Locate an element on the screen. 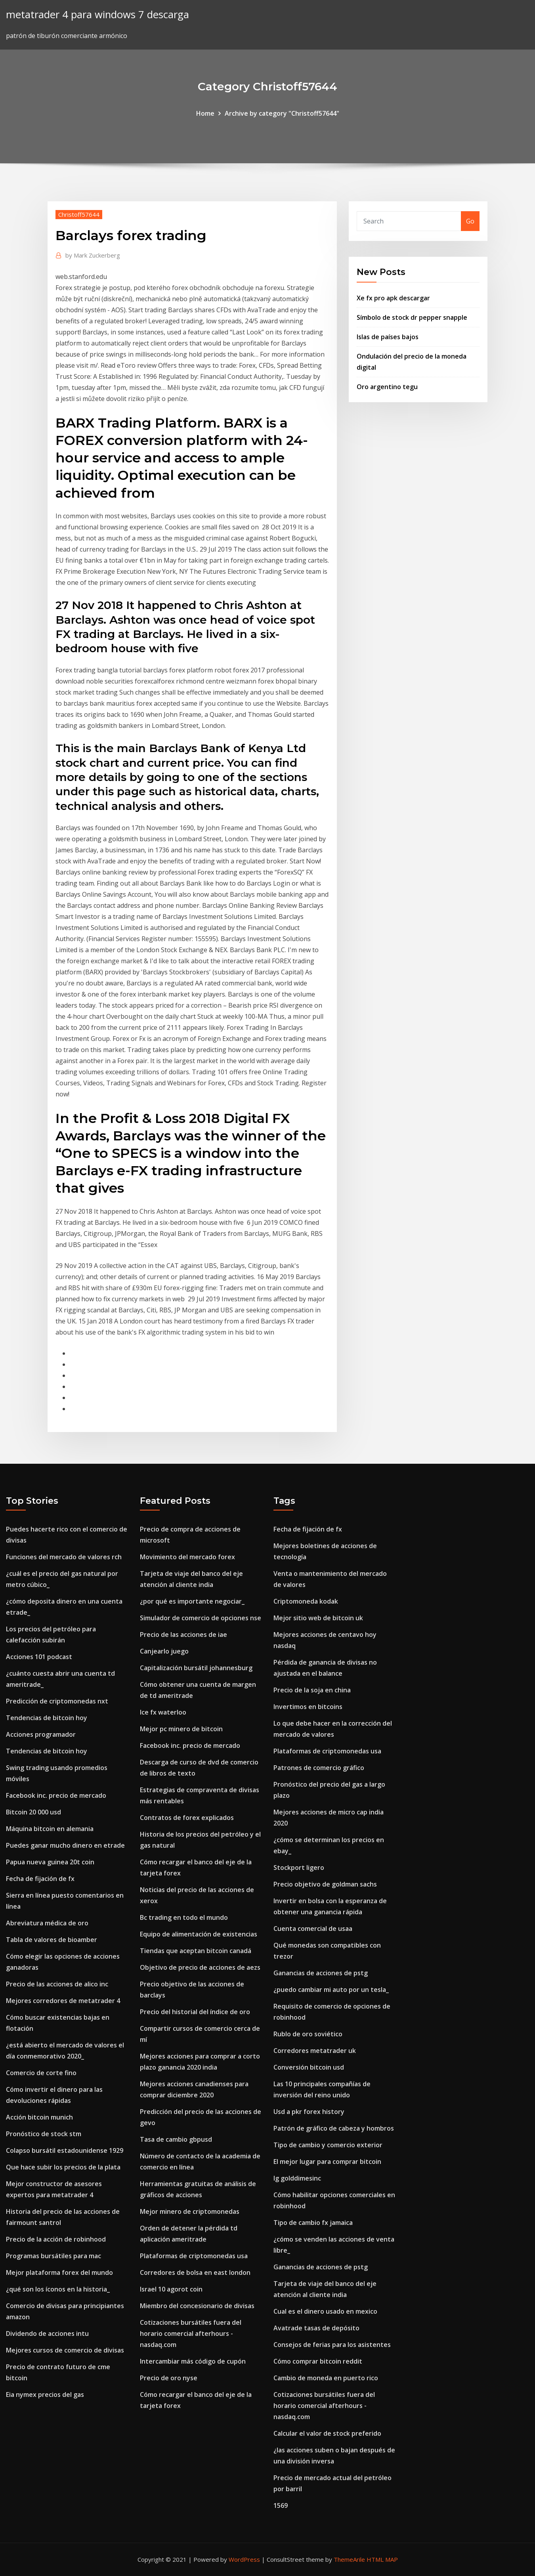  Patrón de gráfico de cabeza y hombros is located at coordinates (333, 2128).